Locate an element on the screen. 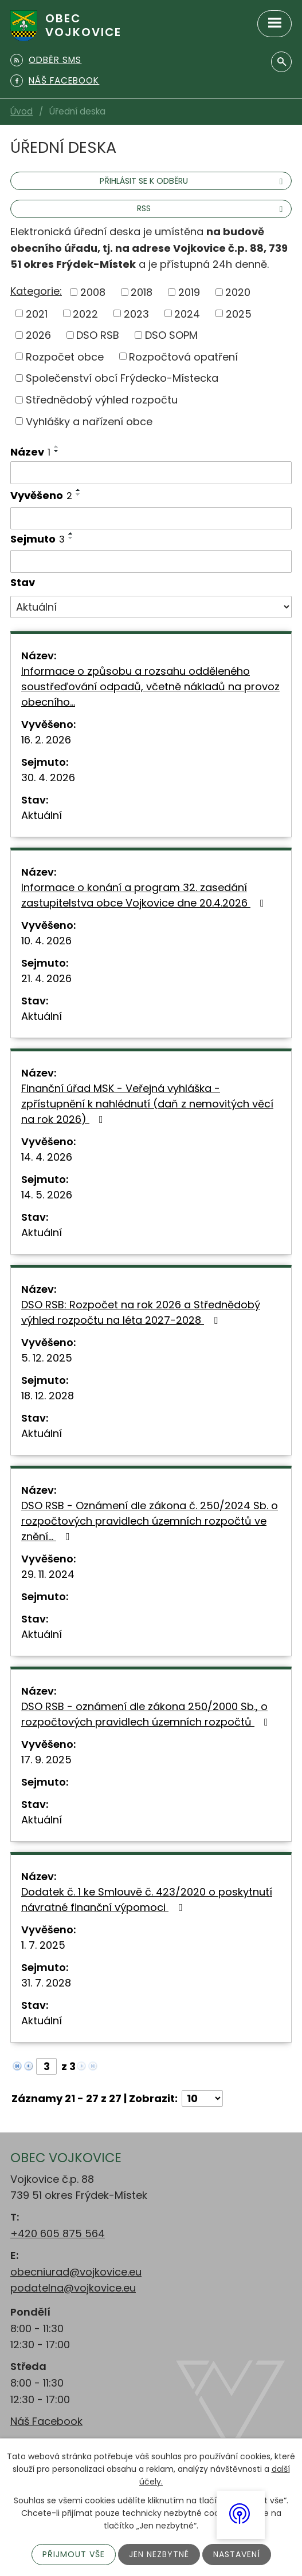  [Vyhledat podle Stav] is located at coordinates (151, 607).